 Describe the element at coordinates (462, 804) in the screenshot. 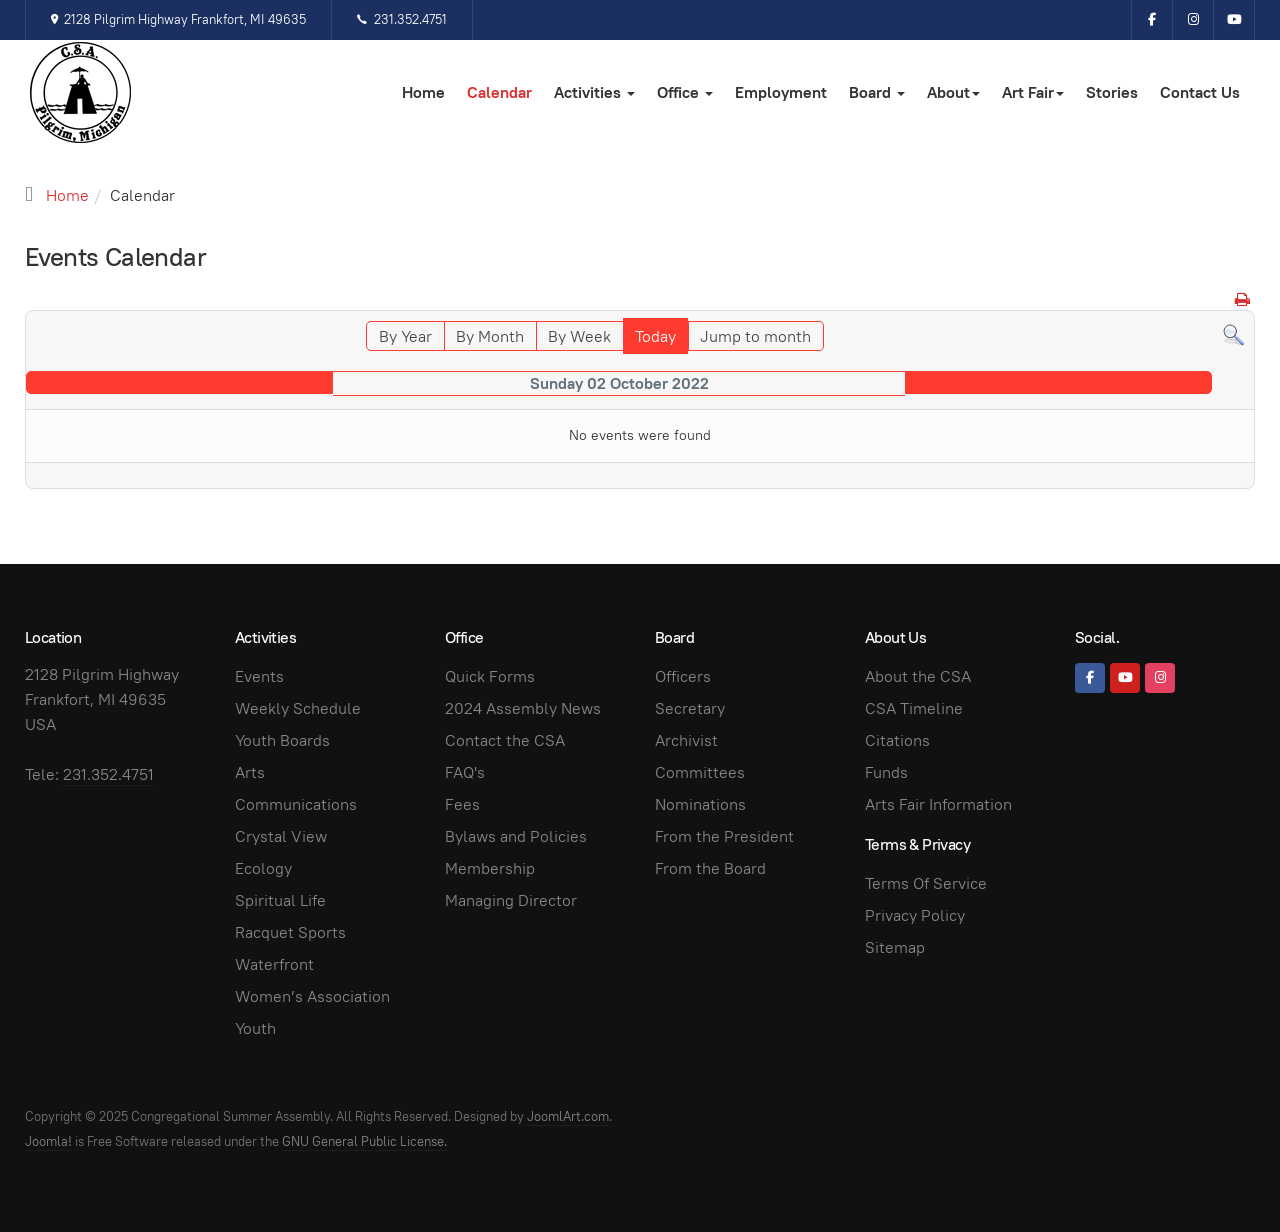

I see `Fees` at that location.